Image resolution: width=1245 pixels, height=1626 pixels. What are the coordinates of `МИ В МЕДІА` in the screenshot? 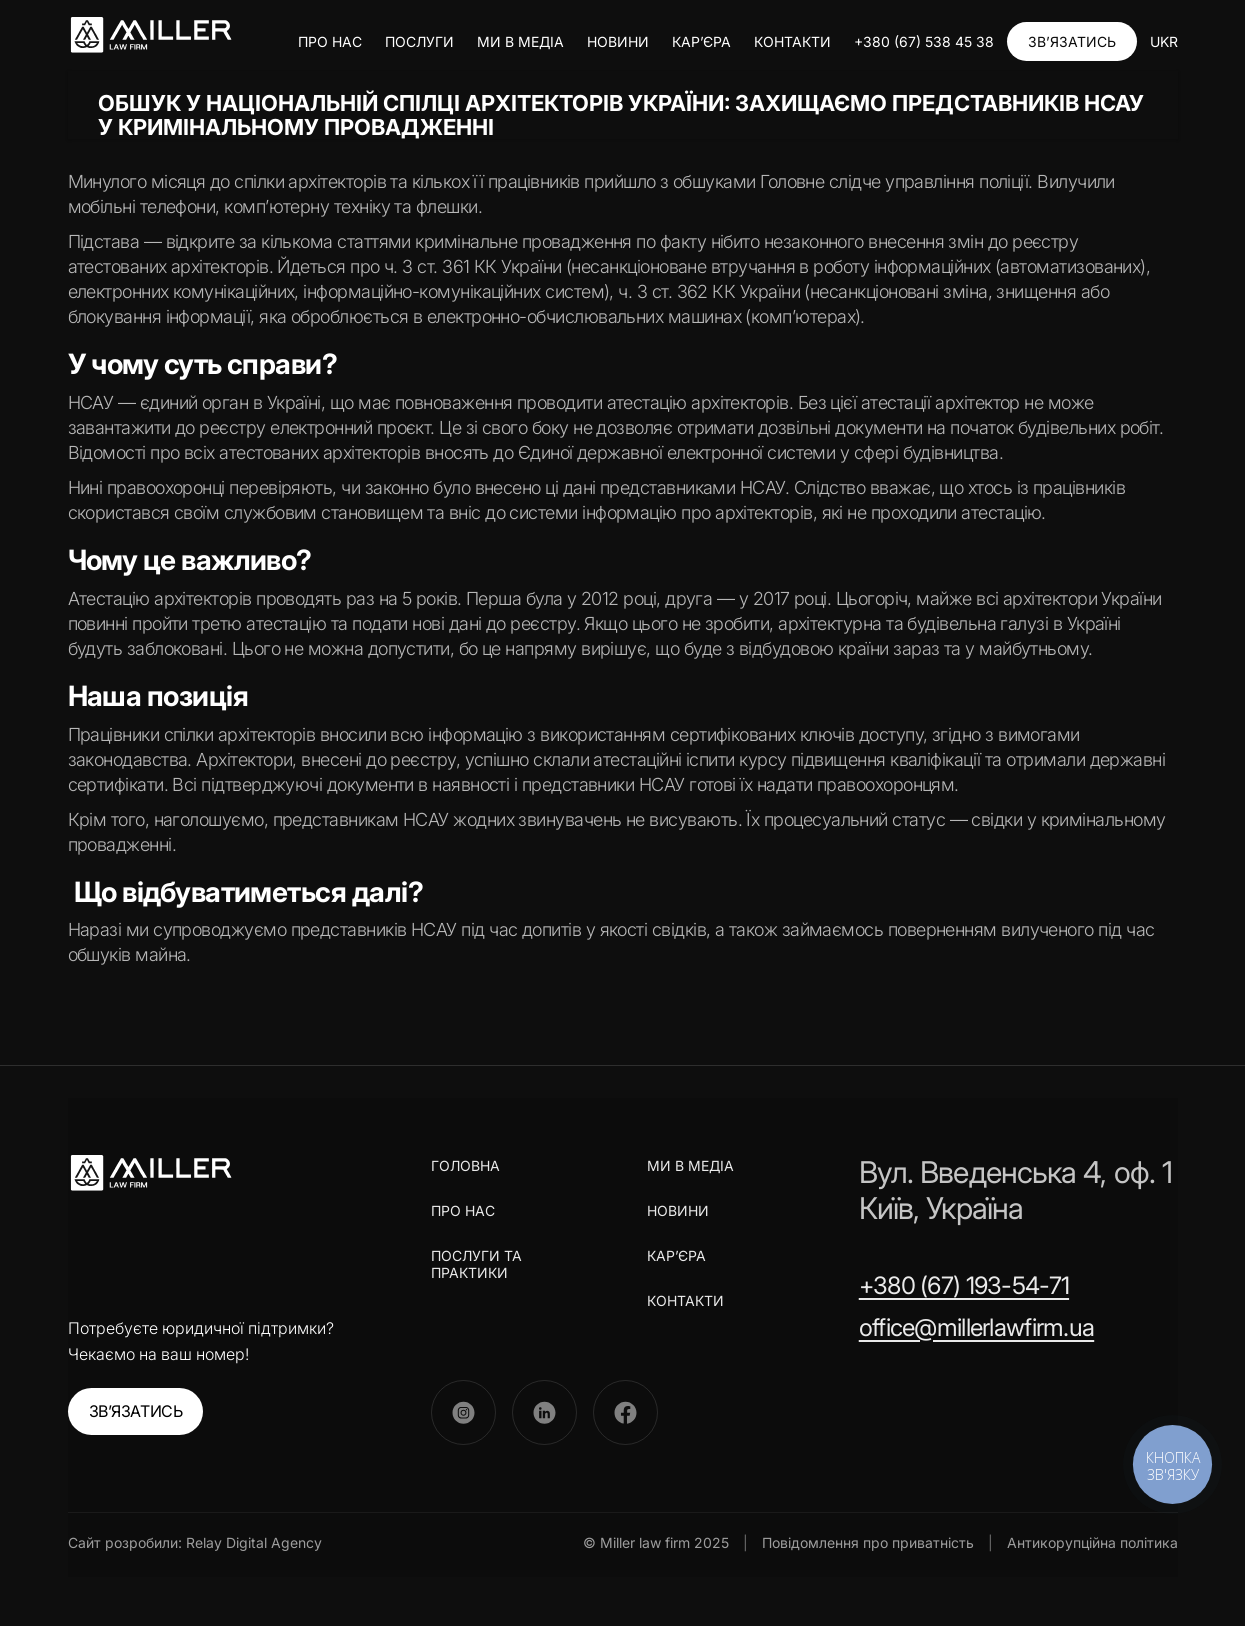 It's located at (520, 41).